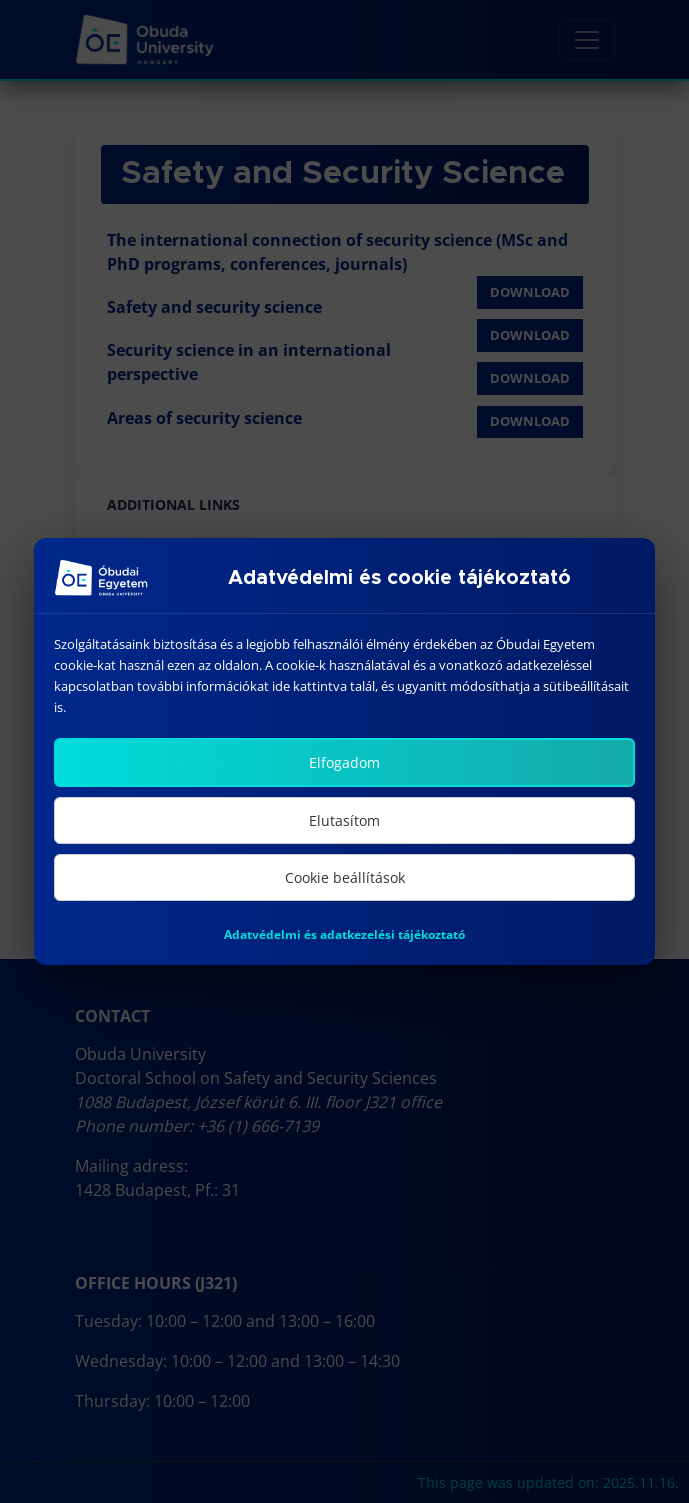 The image size is (689, 1503). What do you see at coordinates (344, 820) in the screenshot?
I see `Elutasítom` at bounding box center [344, 820].